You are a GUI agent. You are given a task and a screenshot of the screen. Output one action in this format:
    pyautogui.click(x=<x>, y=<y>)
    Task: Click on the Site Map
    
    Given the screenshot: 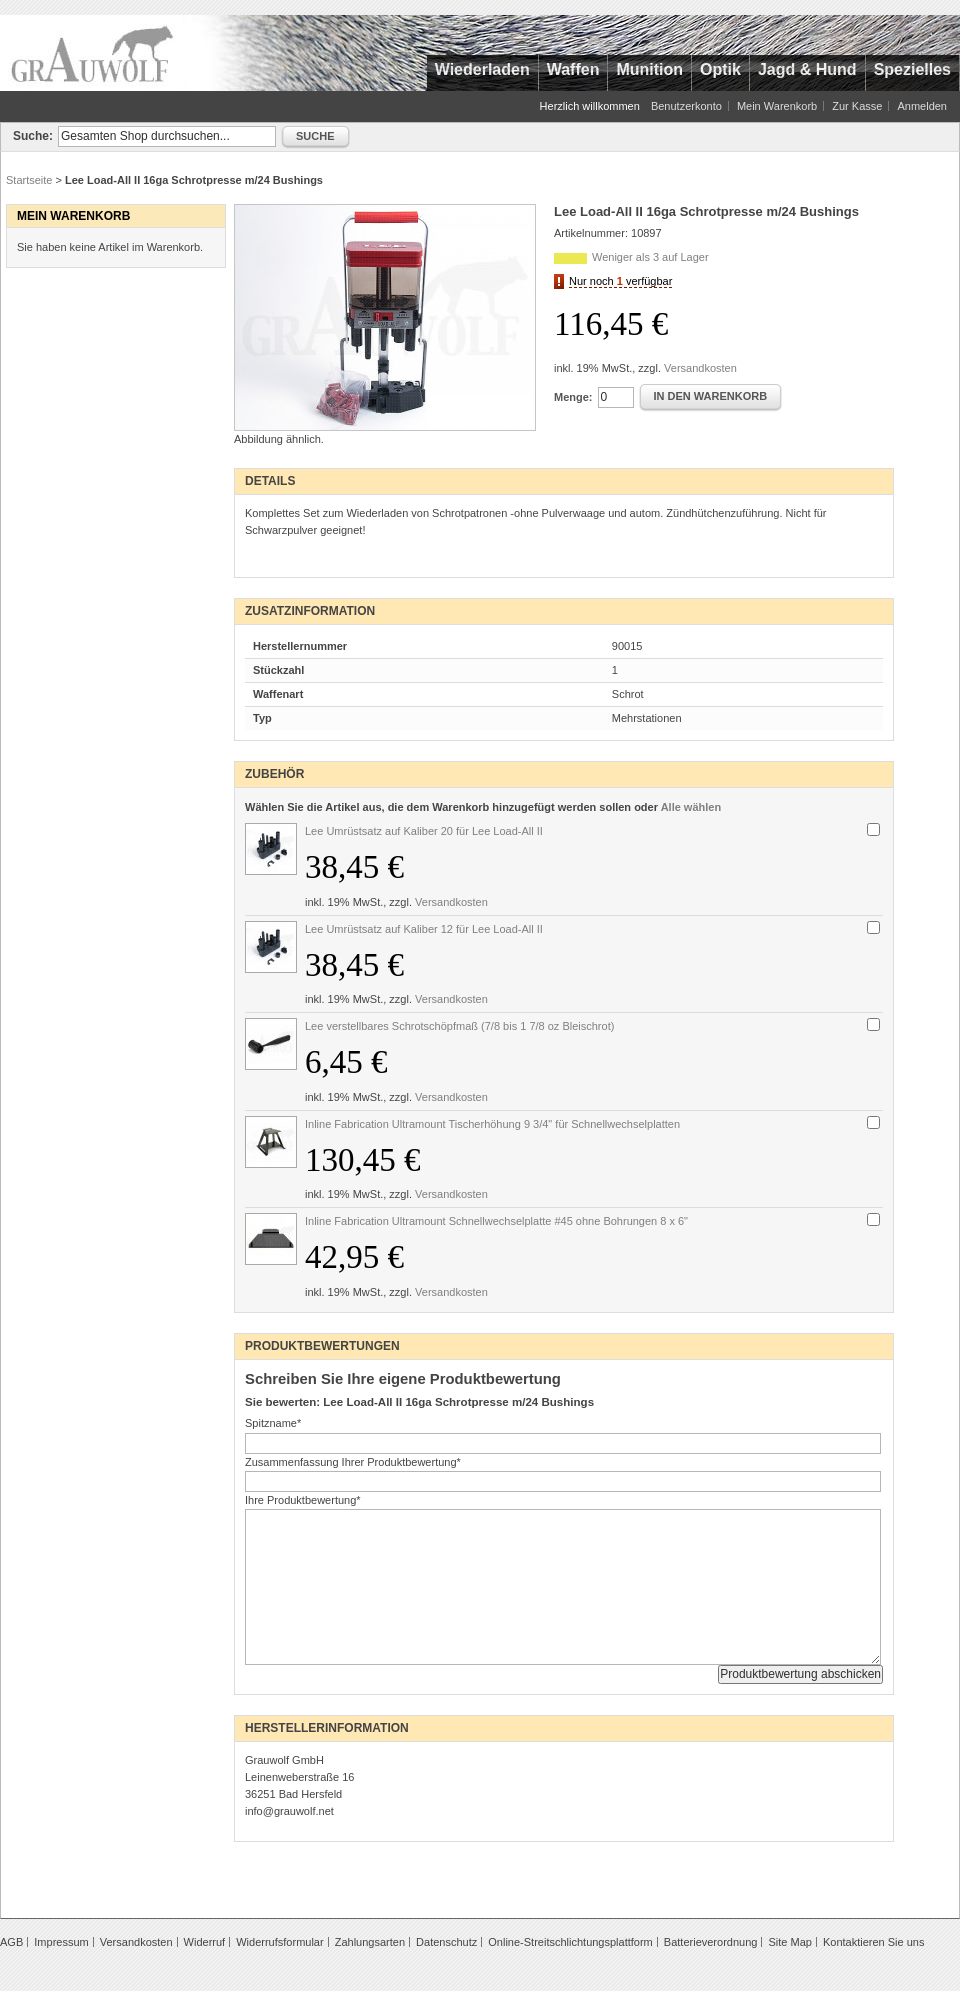 What is the action you would take?
    pyautogui.click(x=789, y=1942)
    